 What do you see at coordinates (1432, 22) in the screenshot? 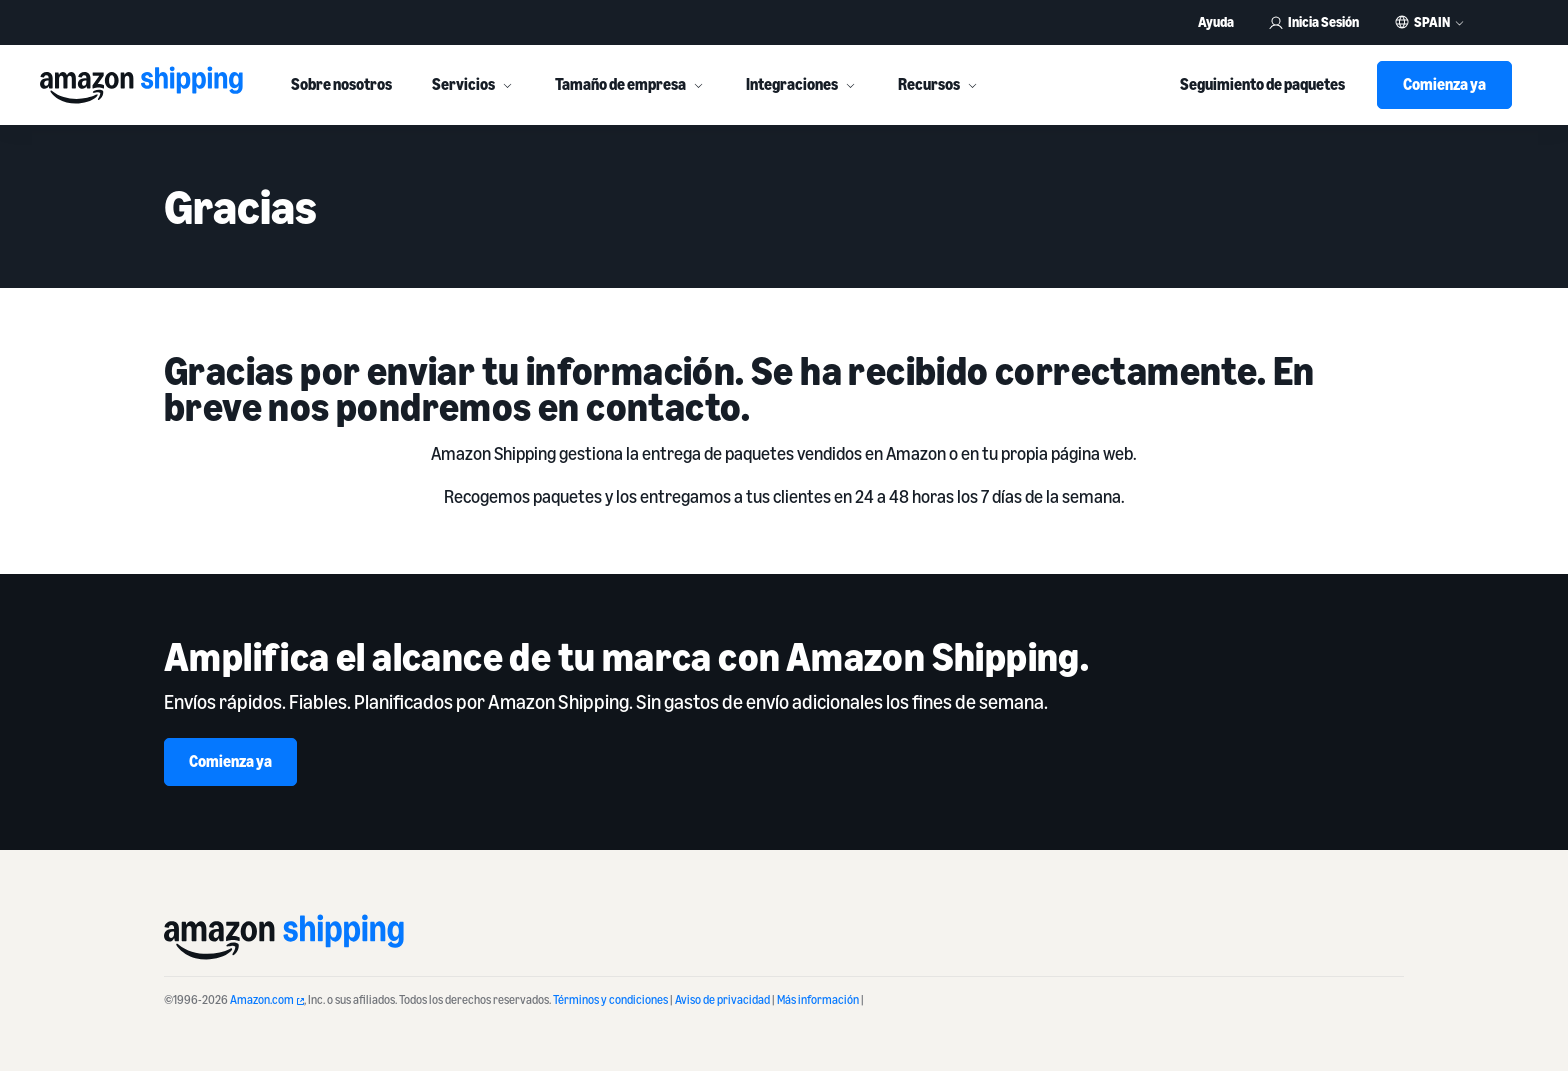
I see `Spain [button]` at bounding box center [1432, 22].